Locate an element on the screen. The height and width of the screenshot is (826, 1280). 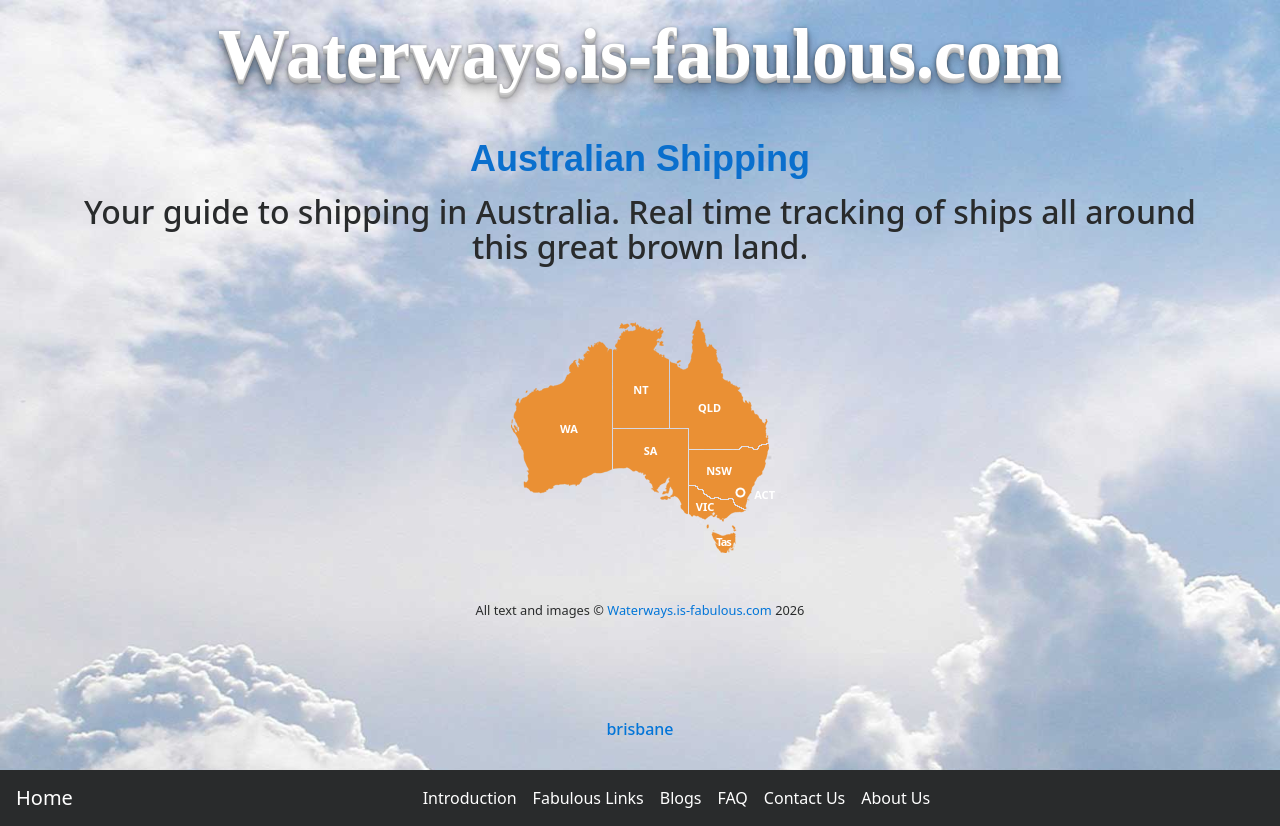
WA is located at coordinates (569, 428).